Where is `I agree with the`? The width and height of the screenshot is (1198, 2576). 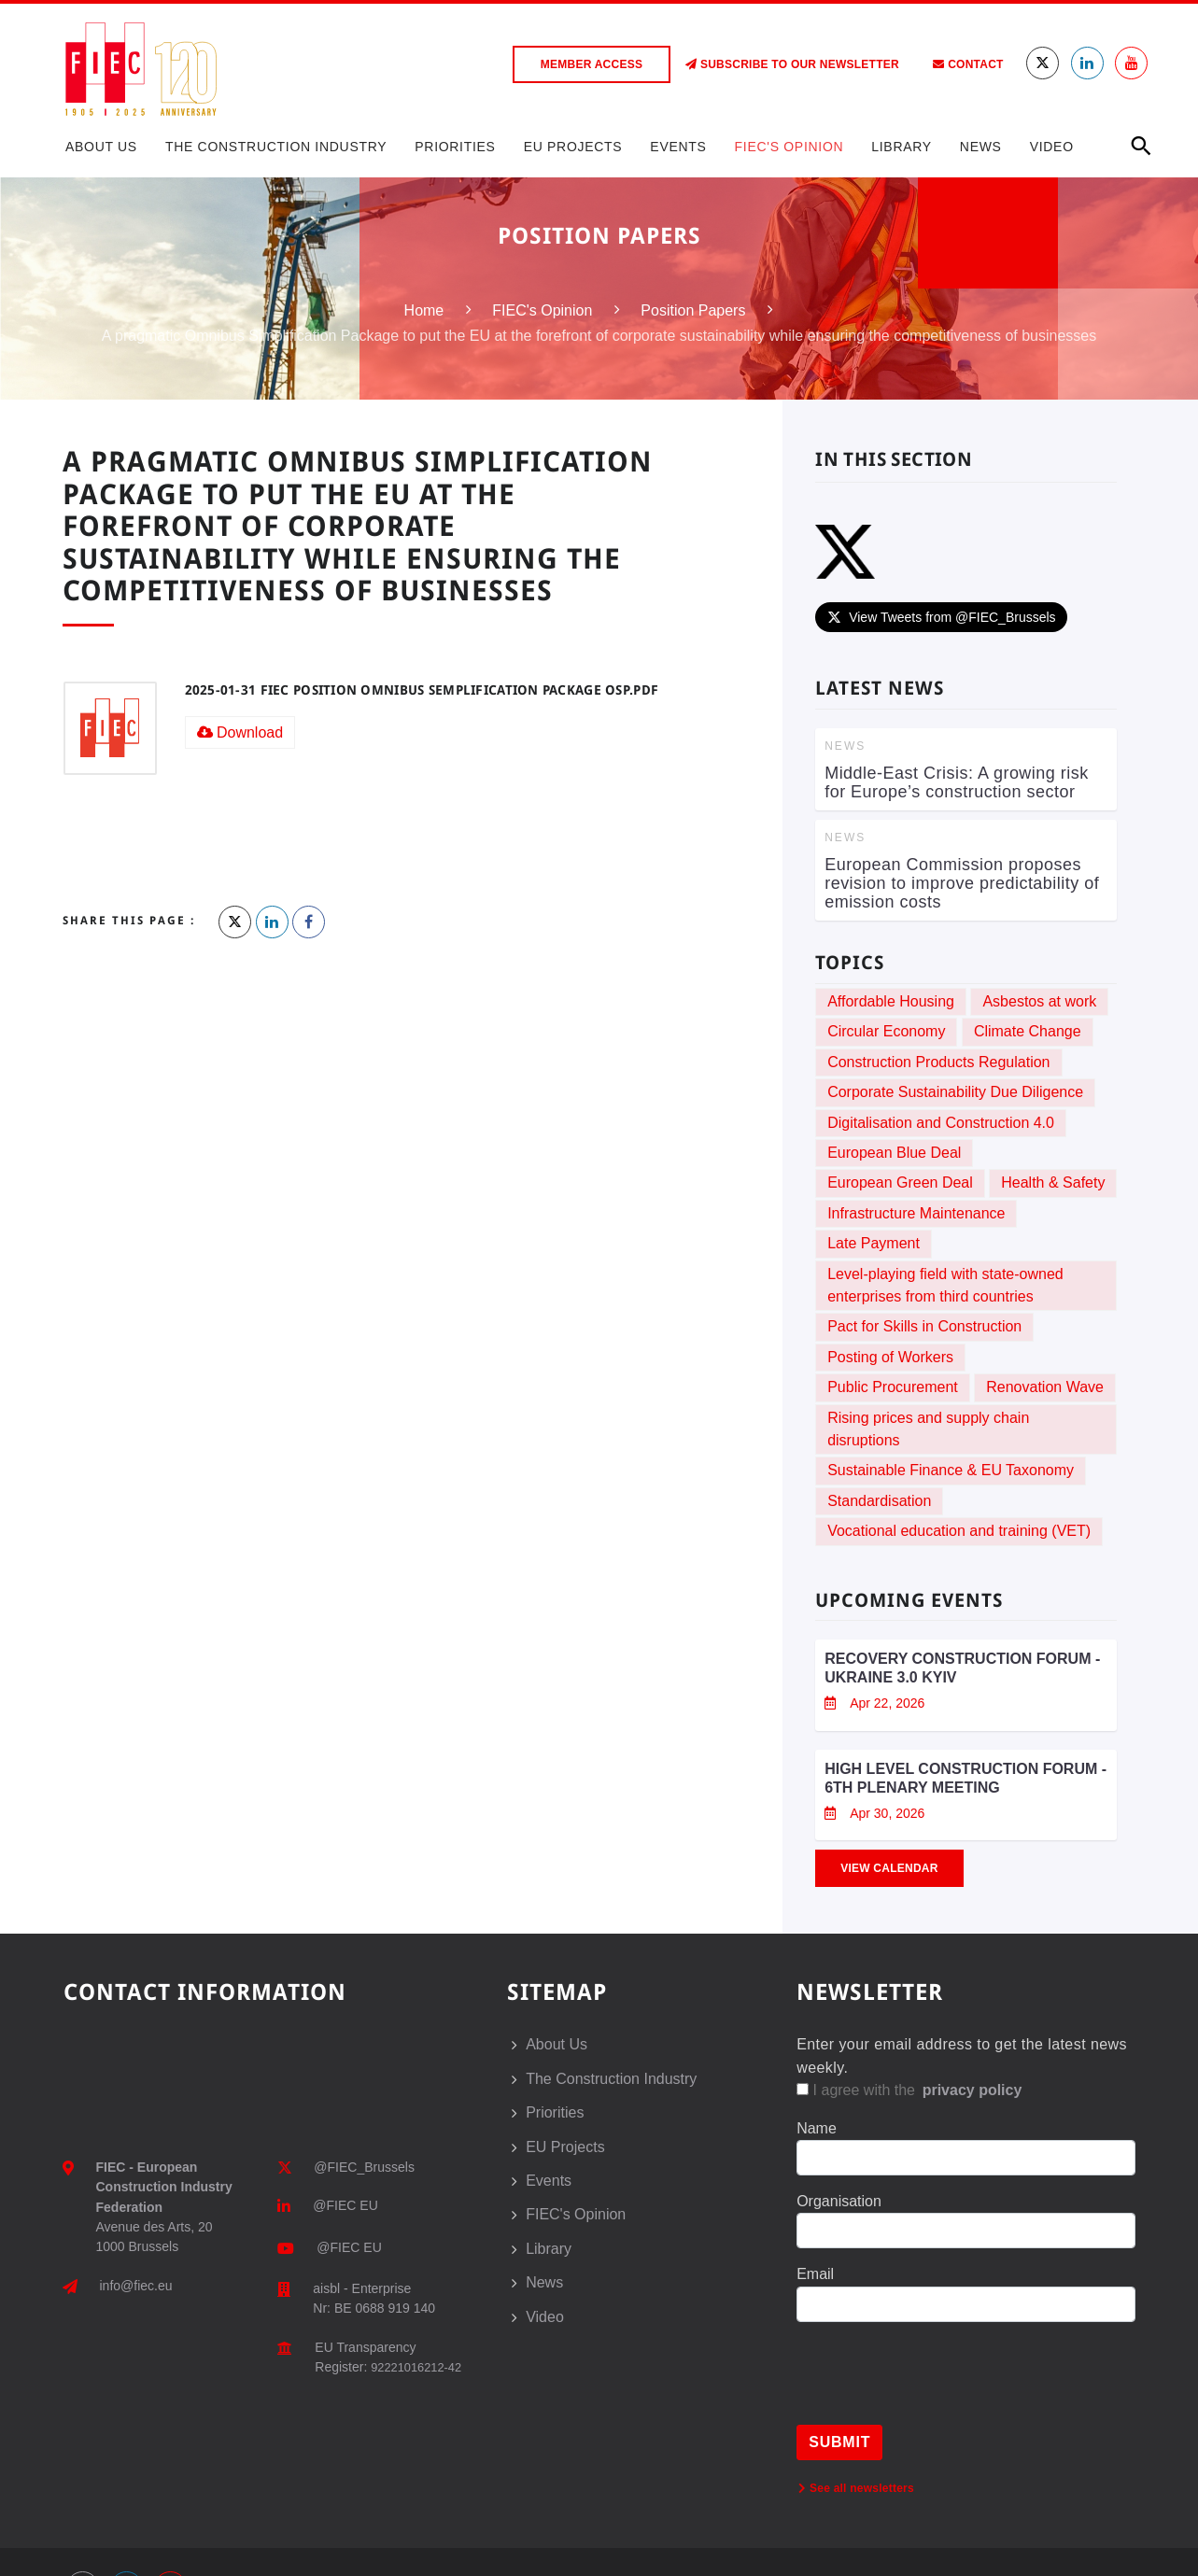
I agree with the is located at coordinates (910, 2090).